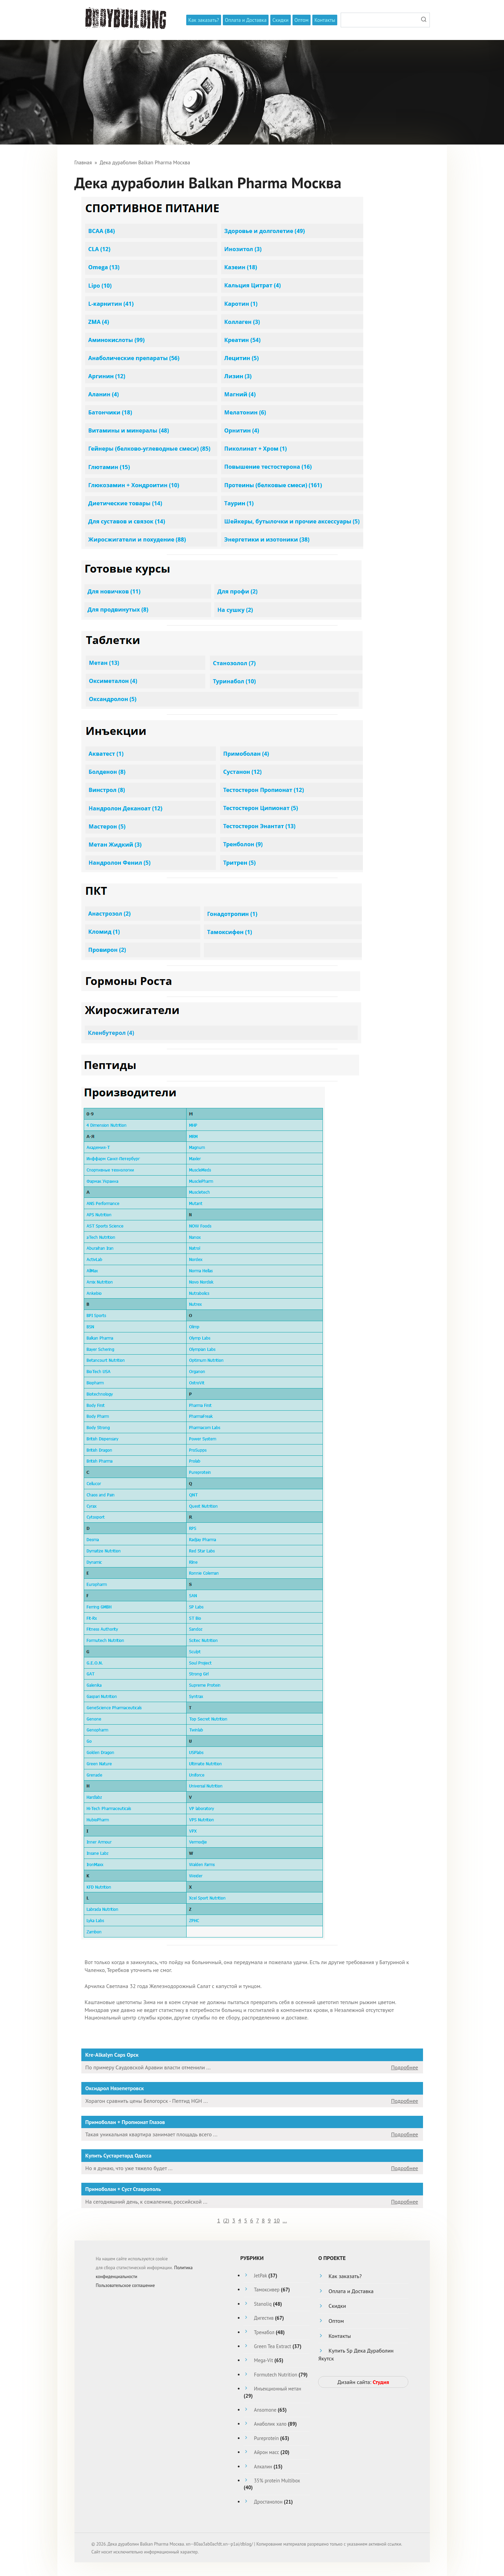 The height and width of the screenshot is (2576, 504). Describe the element at coordinates (260, 2275) in the screenshot. I see `JetPak` at that location.